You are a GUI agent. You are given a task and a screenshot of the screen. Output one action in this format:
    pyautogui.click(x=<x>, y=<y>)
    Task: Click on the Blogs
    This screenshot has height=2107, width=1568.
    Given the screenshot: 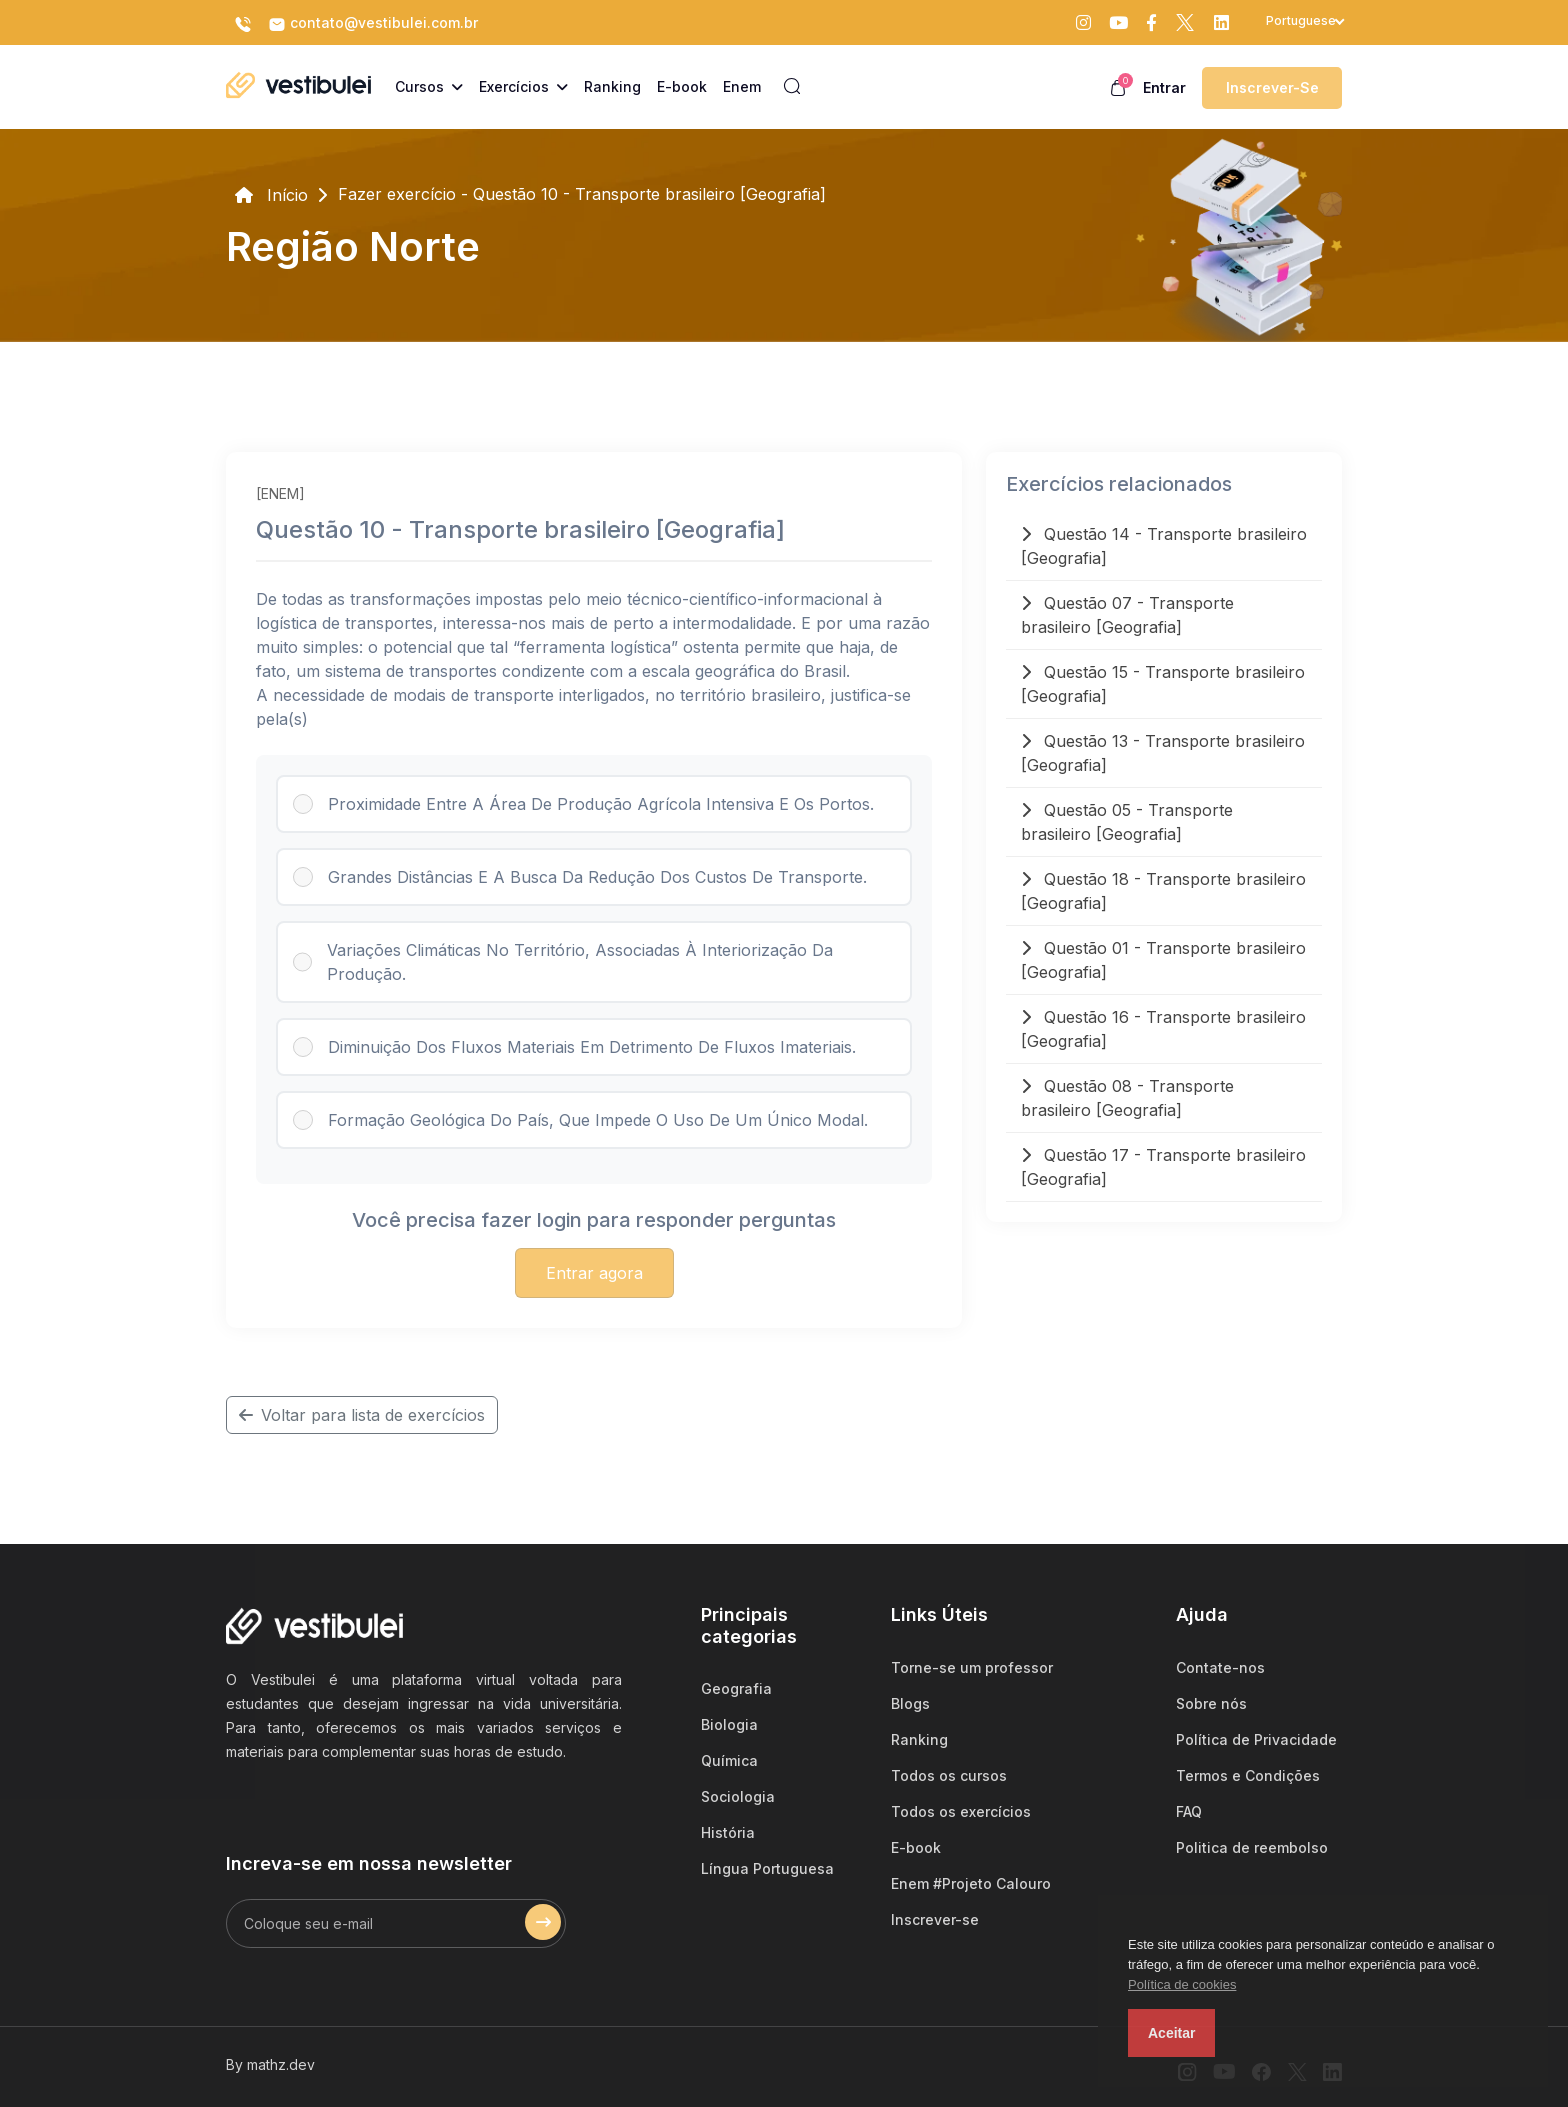 What is the action you would take?
    pyautogui.click(x=910, y=1703)
    